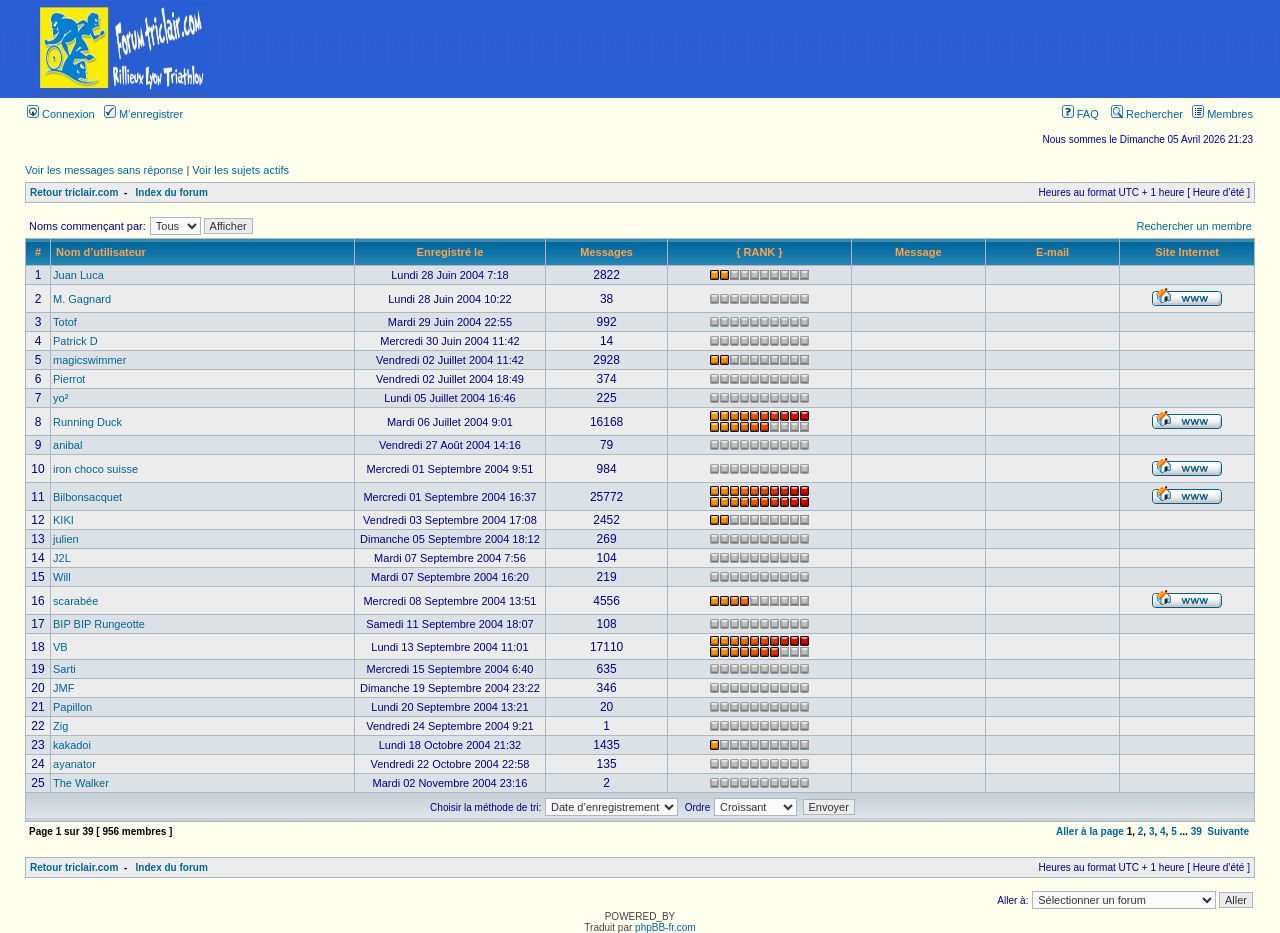 This screenshot has height=933, width=1280. I want to click on magicswimmer, so click(89, 360).